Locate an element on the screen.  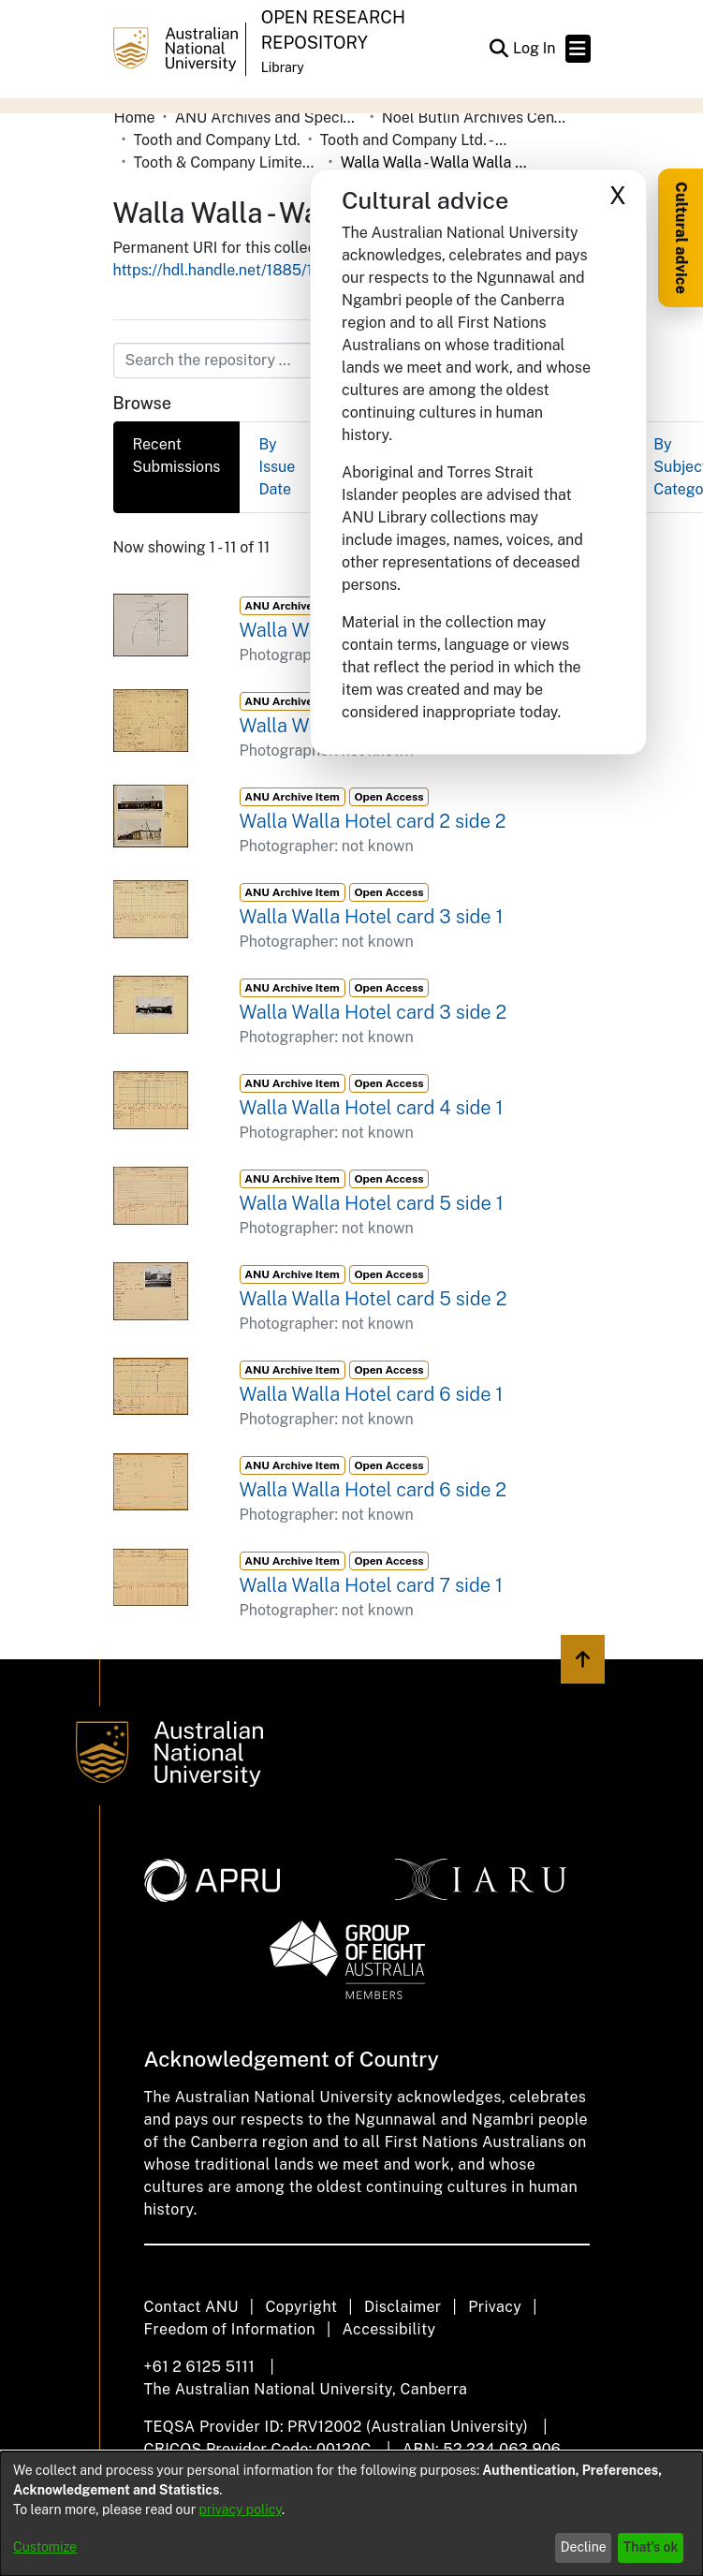
Contact ANU is located at coordinates (191, 2307).